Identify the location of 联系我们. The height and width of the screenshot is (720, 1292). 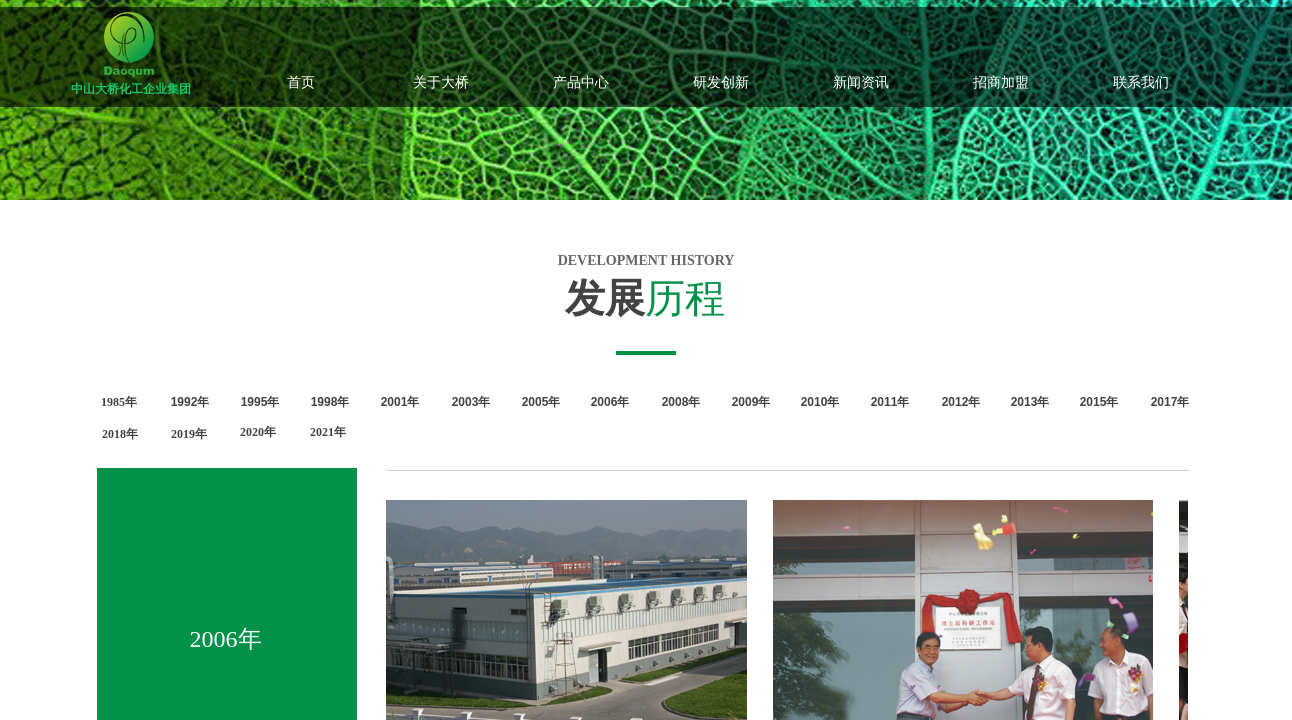
(1141, 82).